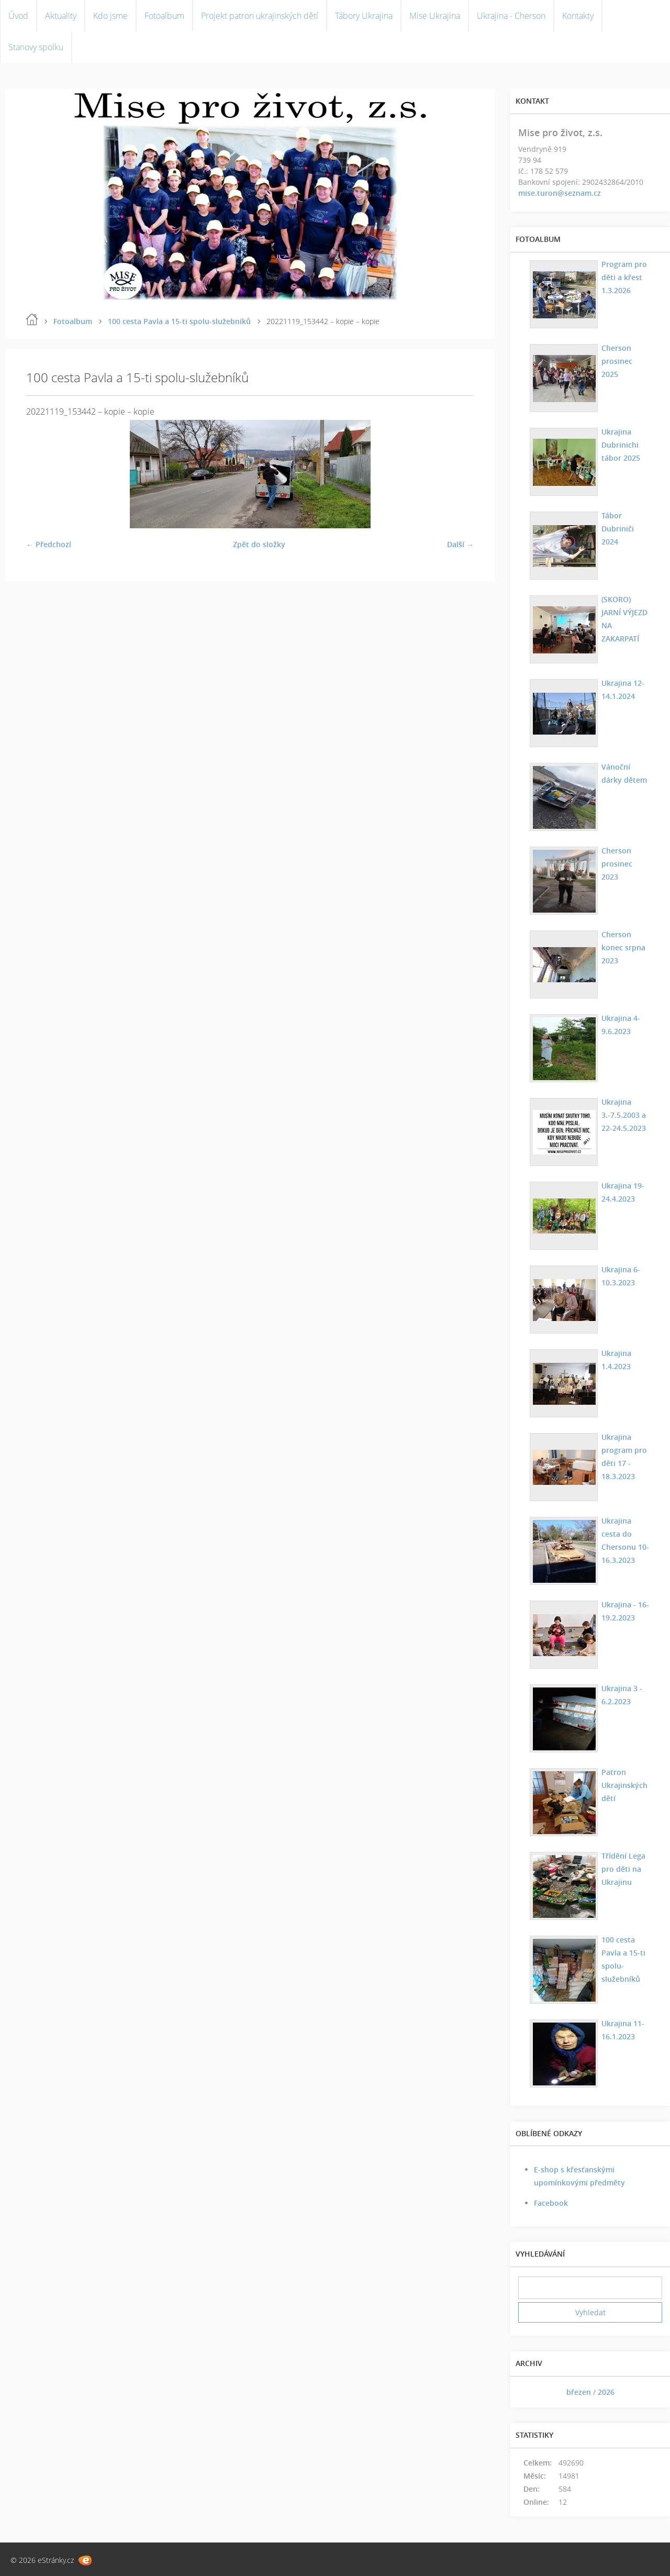 The height and width of the screenshot is (2576, 670). What do you see at coordinates (364, 15) in the screenshot?
I see `Tábory Ukrajina` at bounding box center [364, 15].